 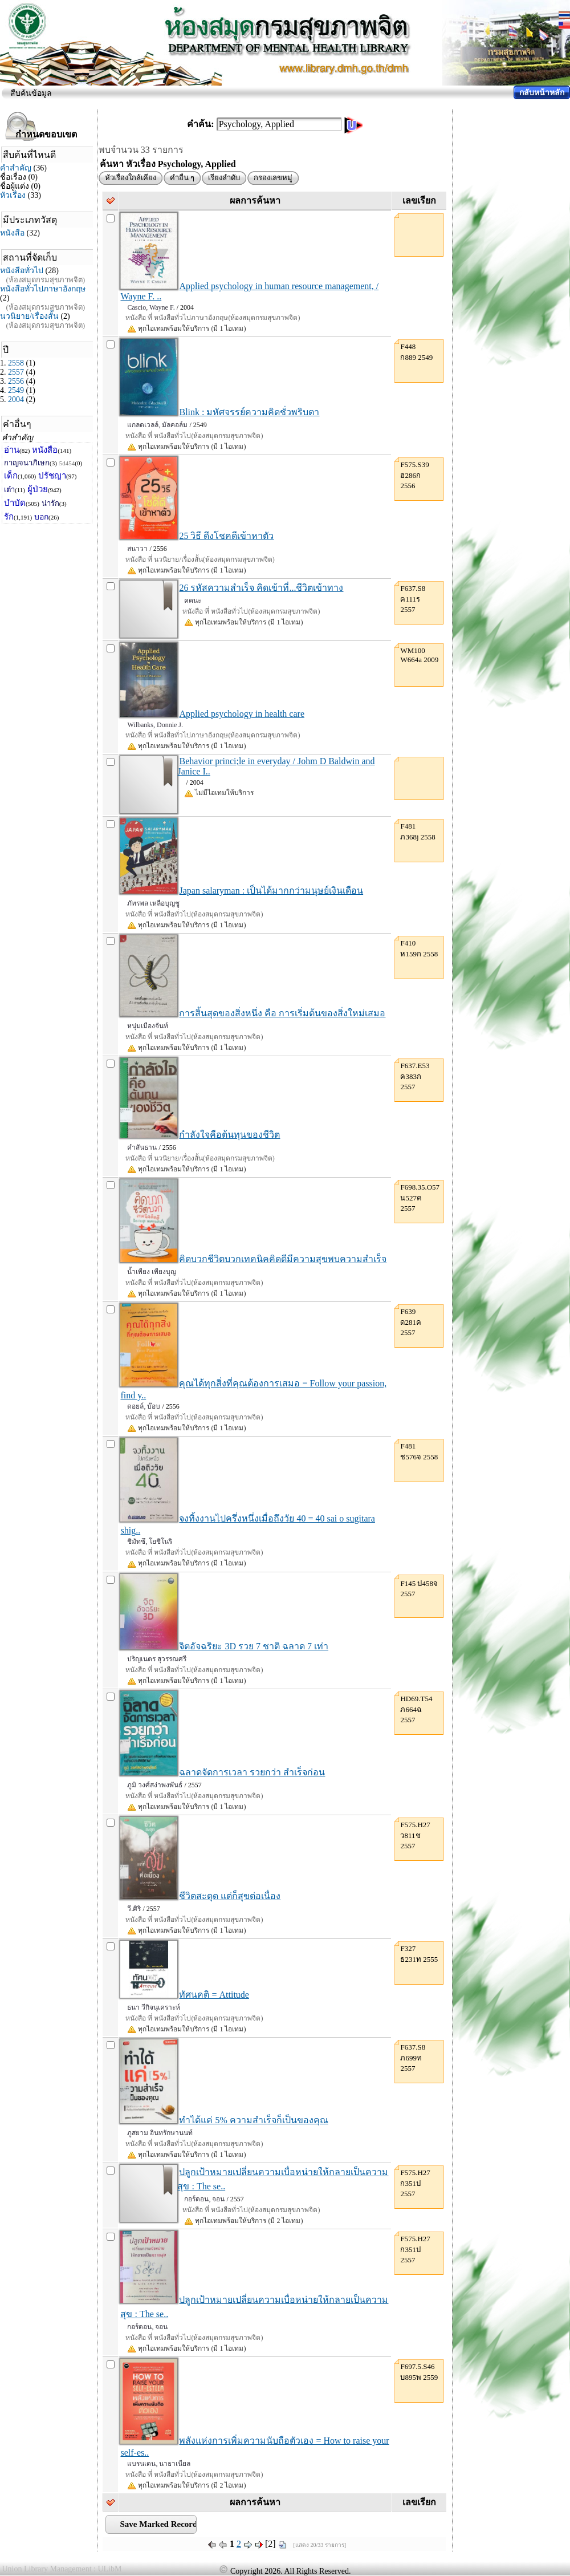 I want to click on ดอยล์, บ๊อบ, so click(x=143, y=1406).